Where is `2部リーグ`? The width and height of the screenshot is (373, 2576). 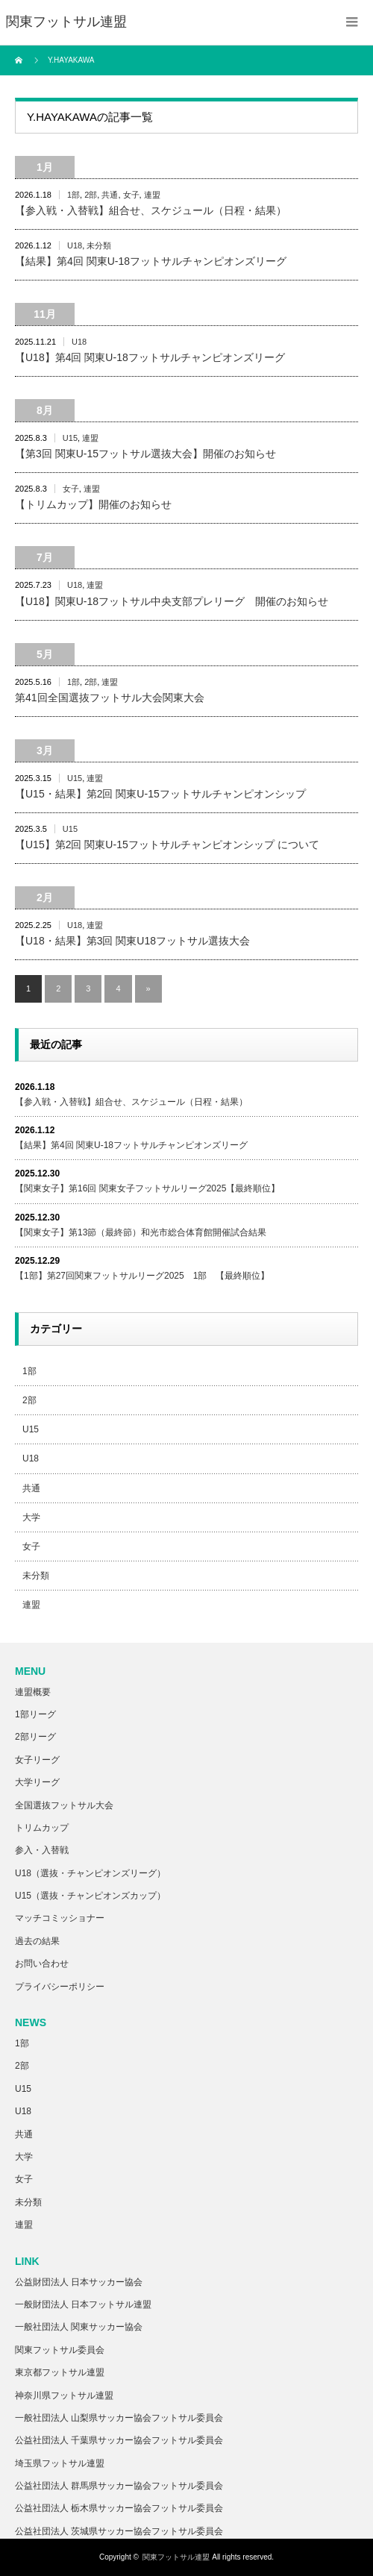
2部リーグ is located at coordinates (35, 1737).